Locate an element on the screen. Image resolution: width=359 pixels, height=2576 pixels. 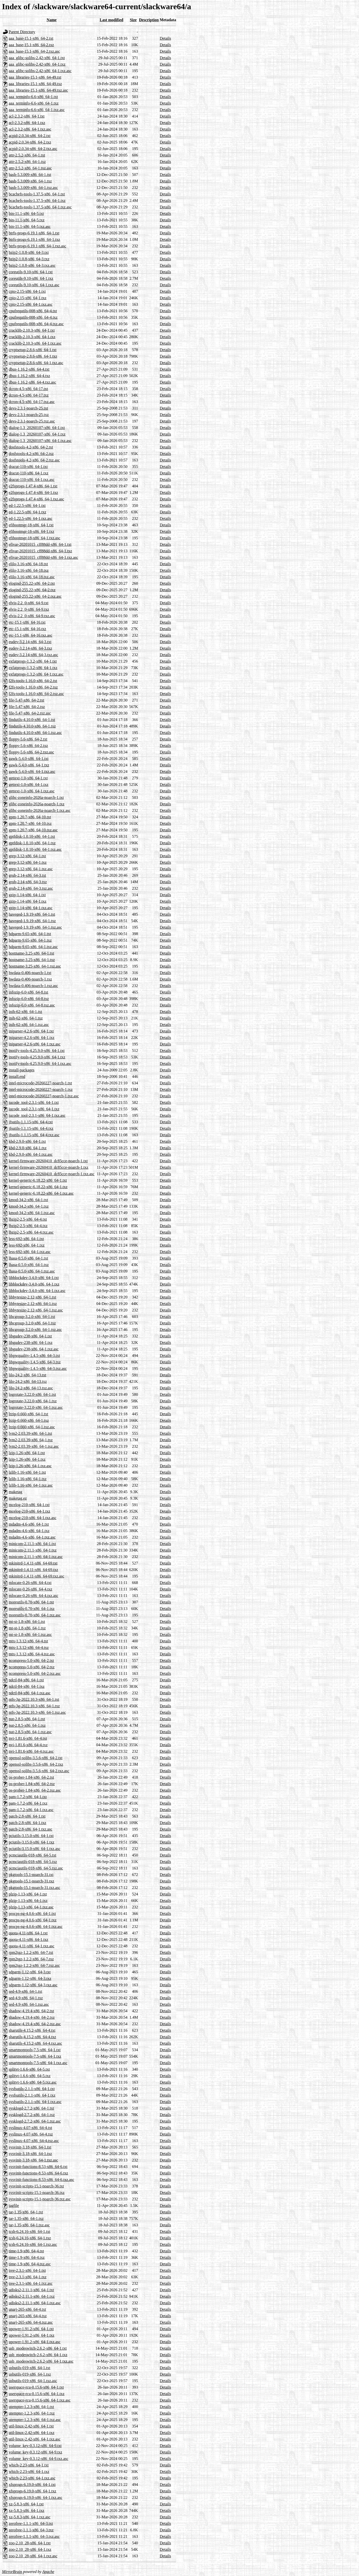
lzip-1.26-x86_64-1.txz.asc is located at coordinates (30, 1466).